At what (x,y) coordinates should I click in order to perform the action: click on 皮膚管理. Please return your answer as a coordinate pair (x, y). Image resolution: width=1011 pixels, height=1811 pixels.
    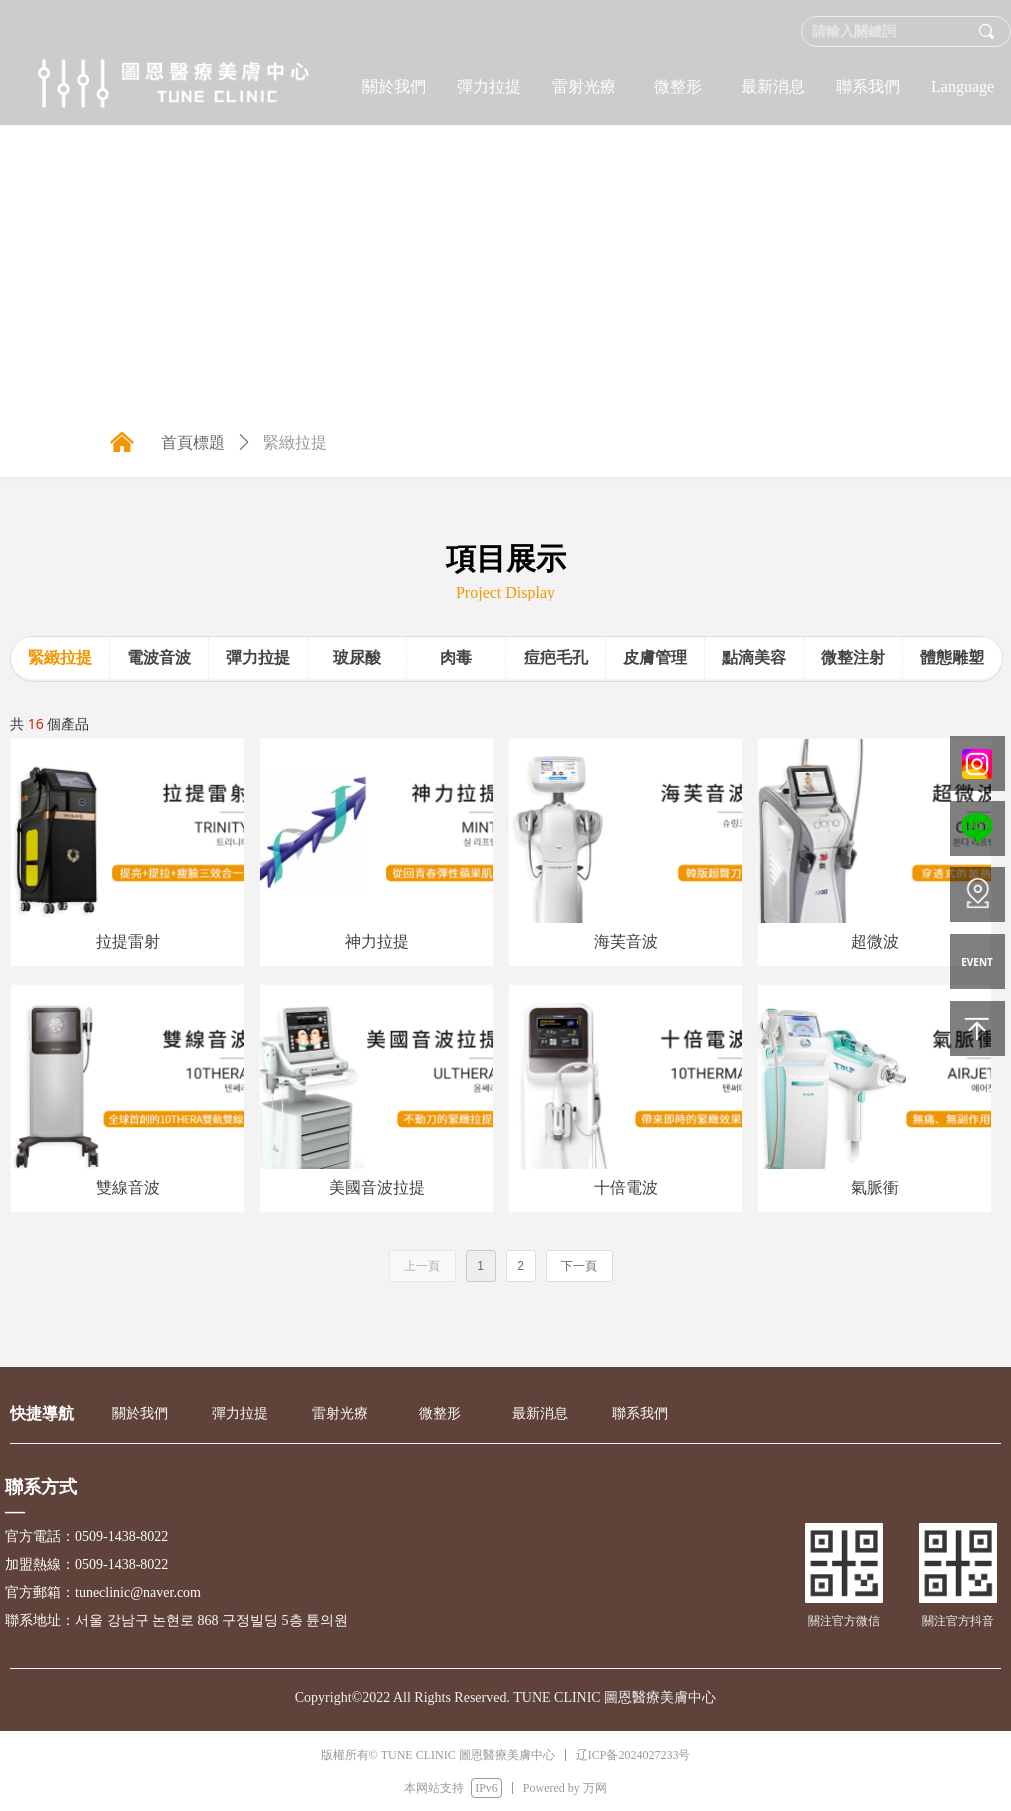
    Looking at the image, I should click on (655, 657).